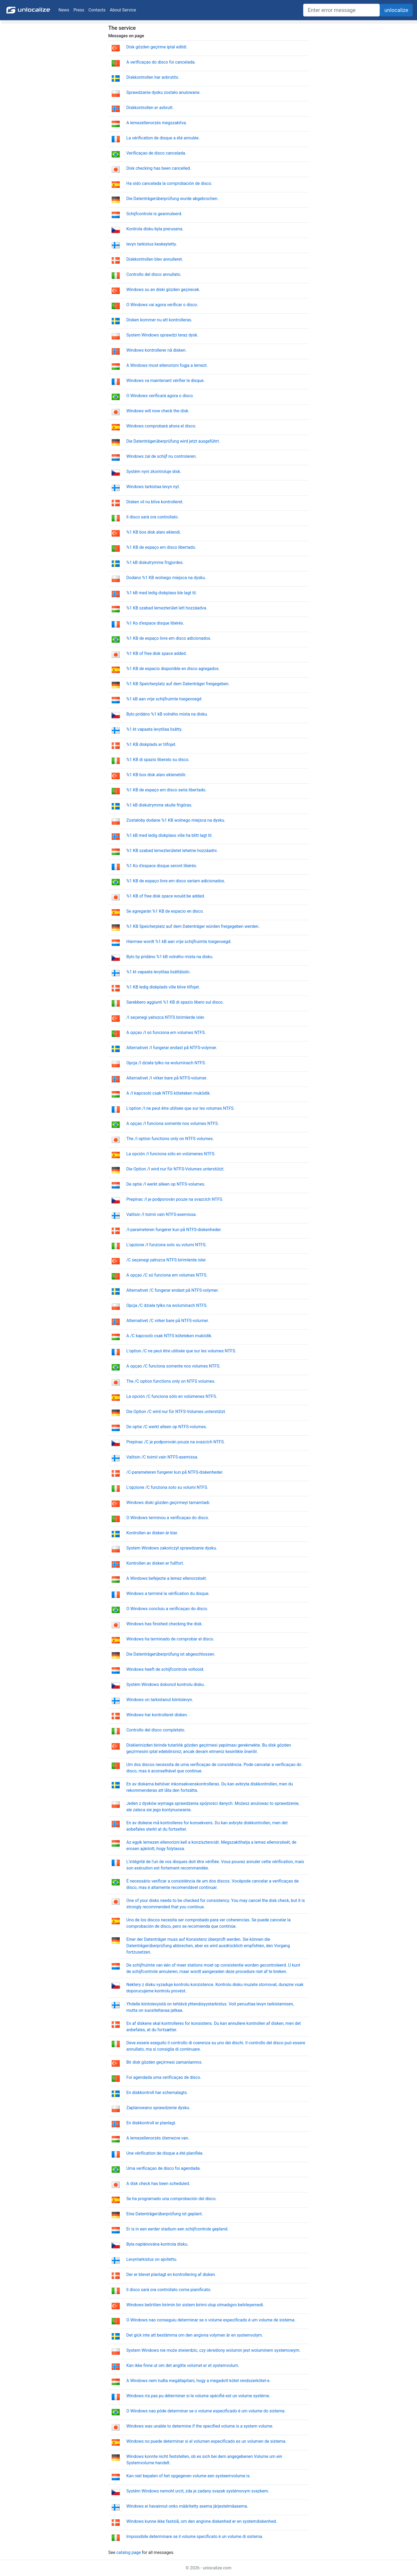 The width and height of the screenshot is (417, 2576). What do you see at coordinates (165, 1684) in the screenshot?
I see `Systém Windows dokoncil kontrolu disku.` at bounding box center [165, 1684].